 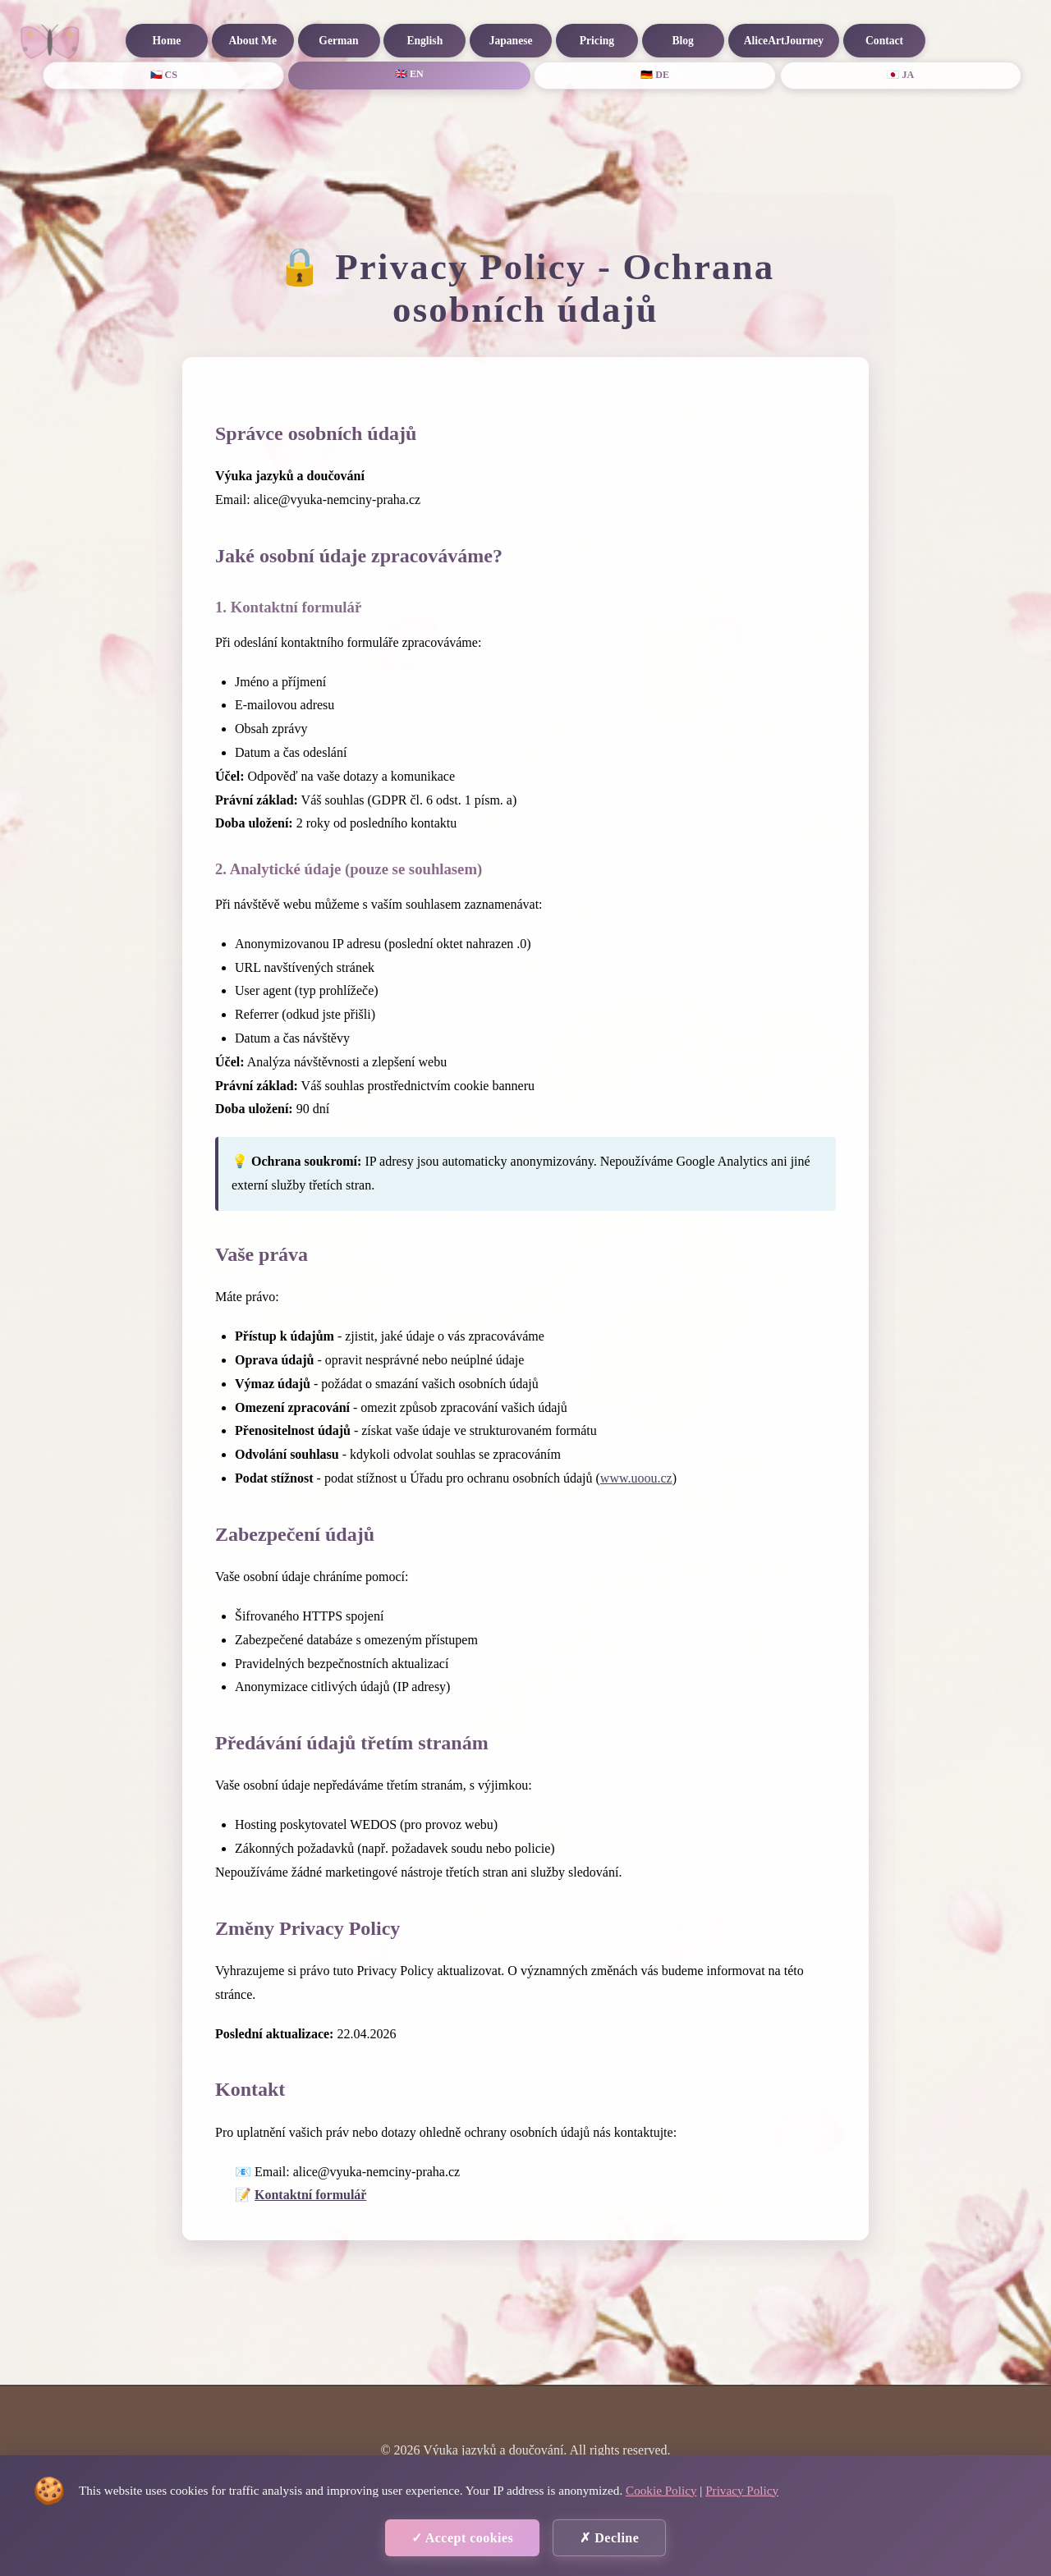 What do you see at coordinates (338, 40) in the screenshot?
I see `German` at bounding box center [338, 40].